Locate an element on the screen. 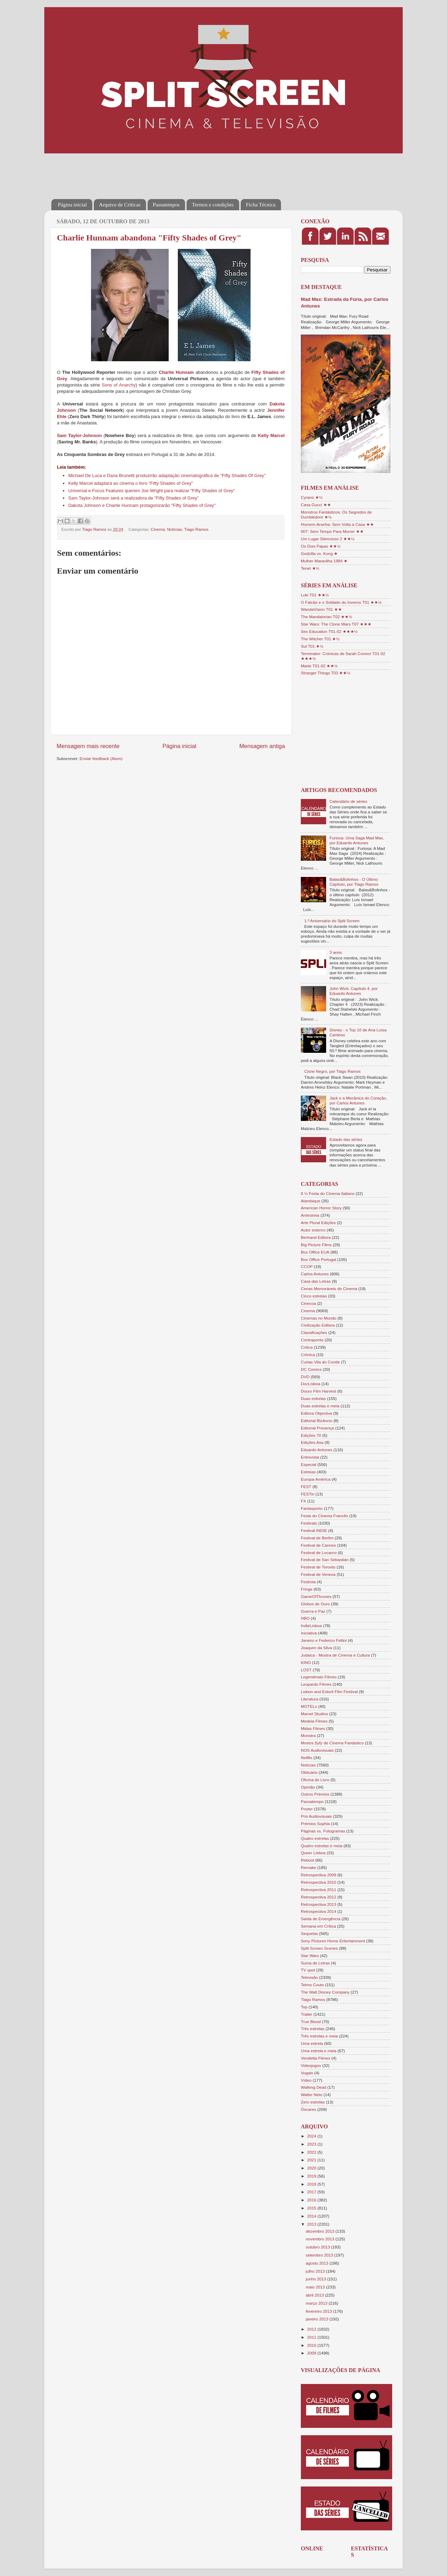  Retrospectiva 2014 is located at coordinates (318, 1911).